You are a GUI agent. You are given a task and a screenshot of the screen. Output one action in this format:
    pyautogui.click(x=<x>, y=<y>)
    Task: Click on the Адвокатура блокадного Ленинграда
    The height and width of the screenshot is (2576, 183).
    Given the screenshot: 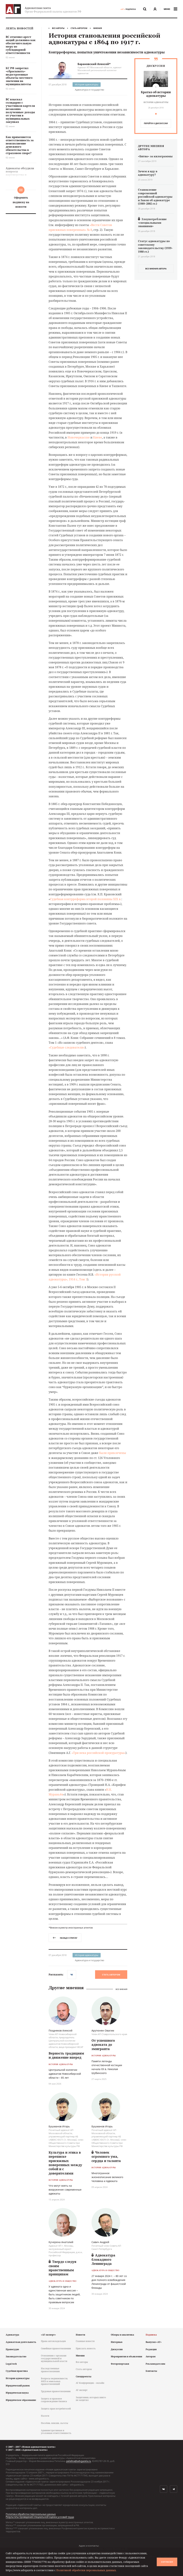 What is the action you would take?
    pyautogui.click(x=103, y=2259)
    